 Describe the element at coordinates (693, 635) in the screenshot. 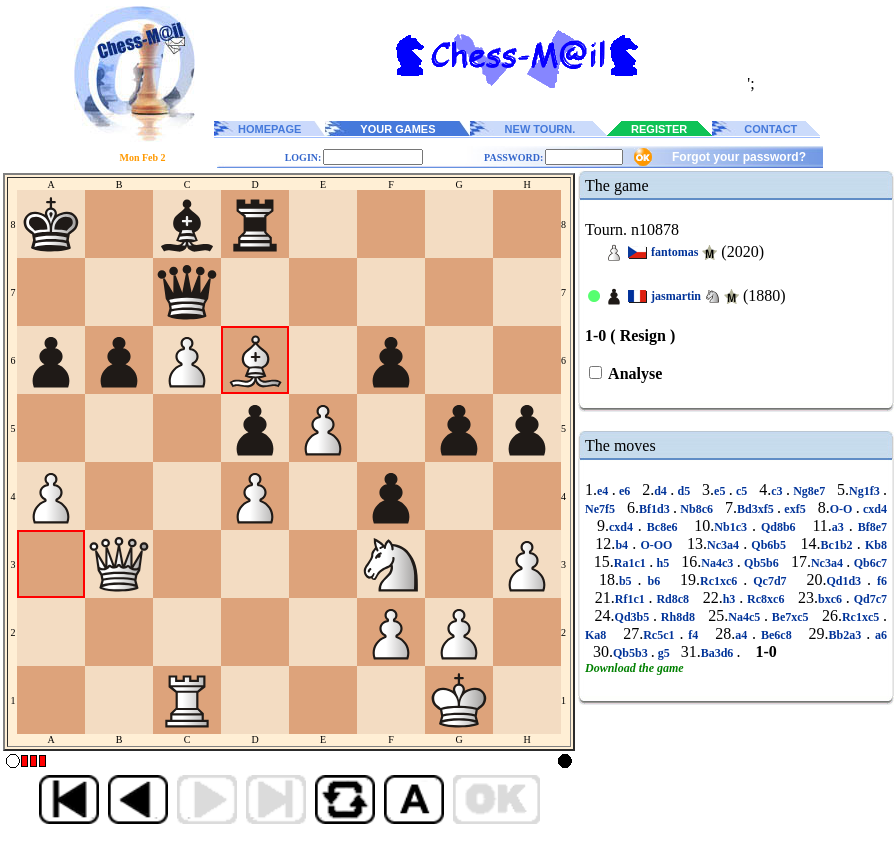

I see `f4` at that location.